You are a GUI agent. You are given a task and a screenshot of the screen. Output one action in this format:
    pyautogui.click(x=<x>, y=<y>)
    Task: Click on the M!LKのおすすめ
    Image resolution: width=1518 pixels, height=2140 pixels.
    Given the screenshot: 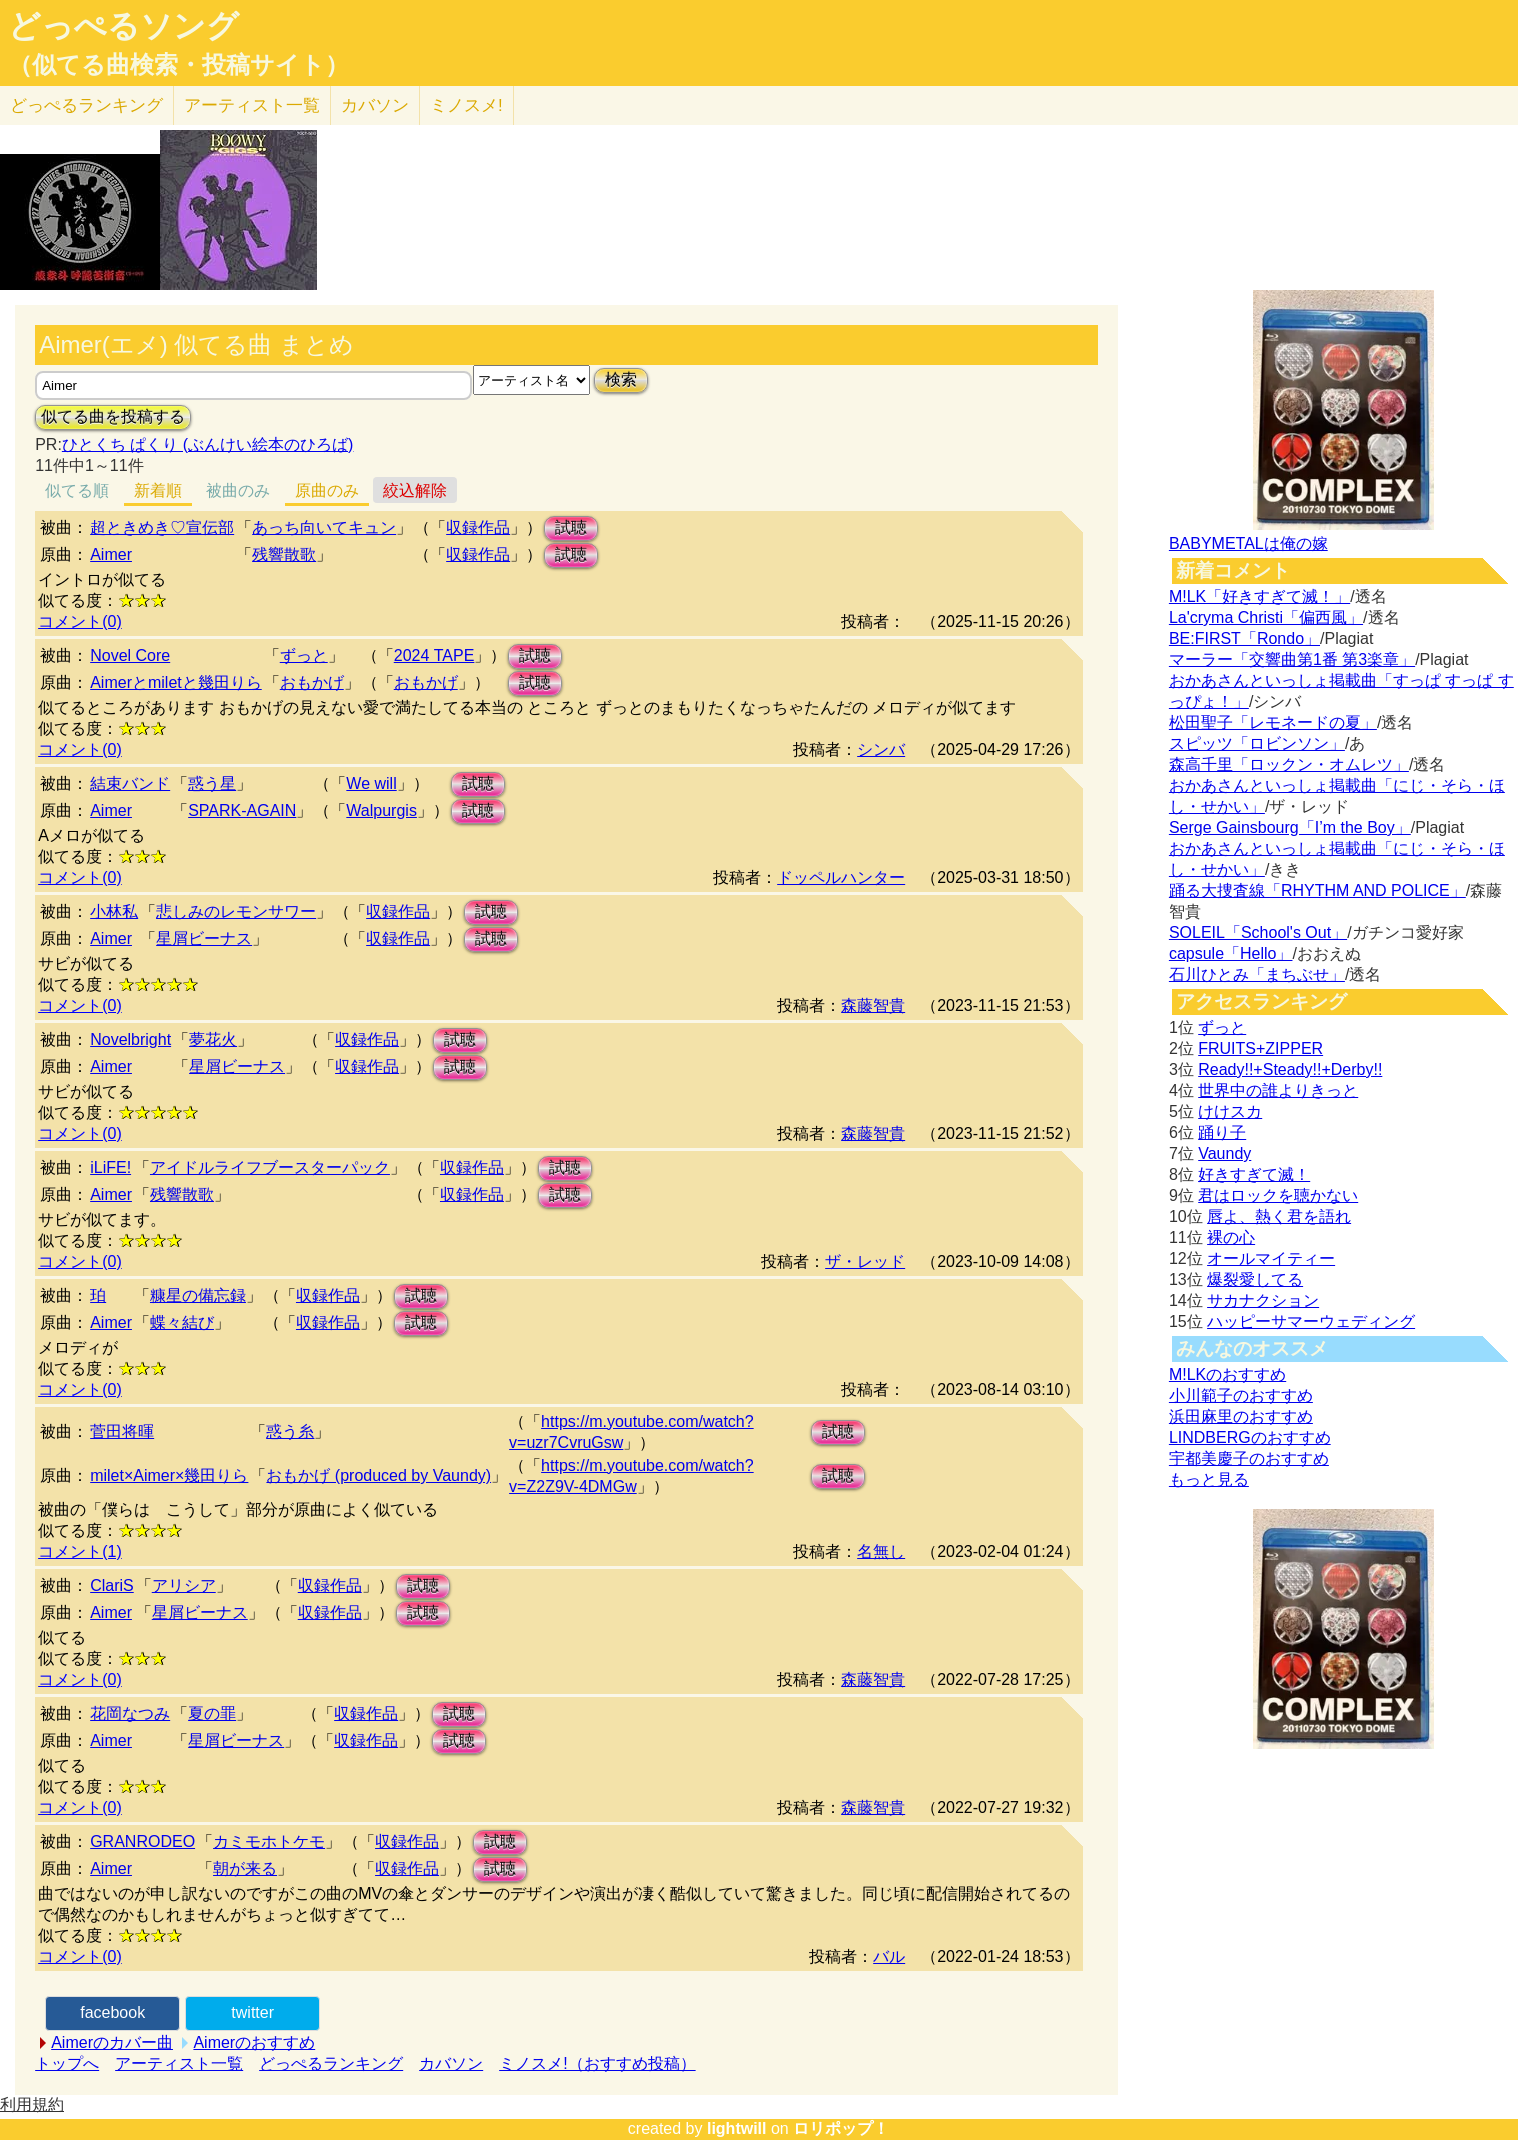 What is the action you would take?
    pyautogui.click(x=1227, y=1374)
    